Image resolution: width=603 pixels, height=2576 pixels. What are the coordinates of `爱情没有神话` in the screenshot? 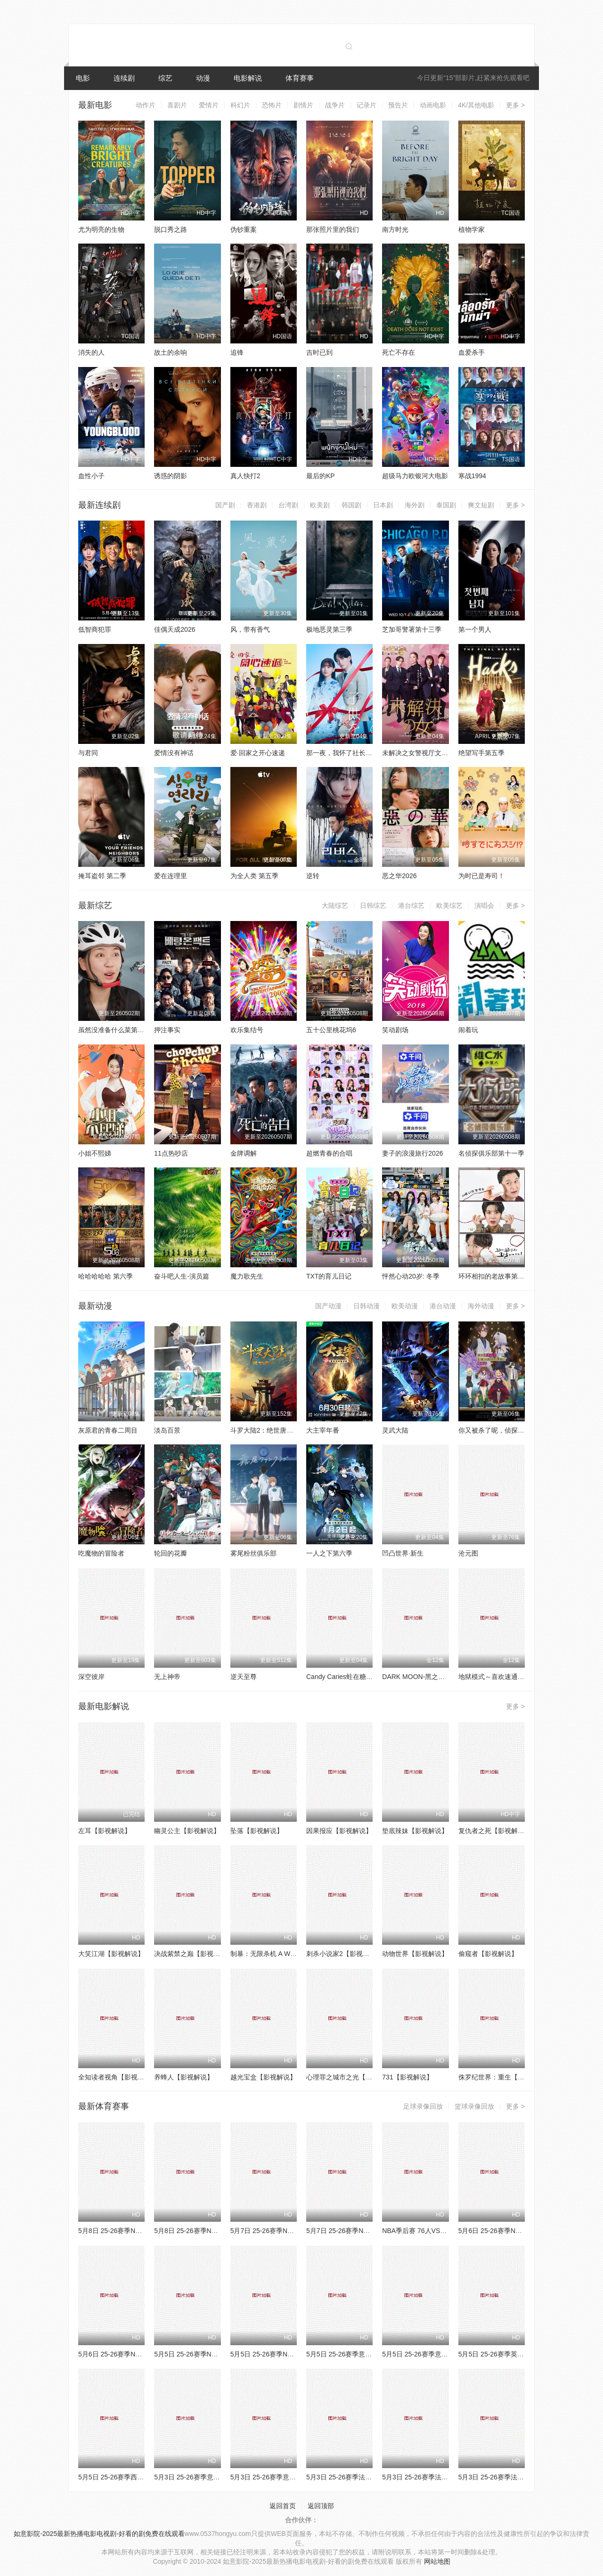 It's located at (174, 753).